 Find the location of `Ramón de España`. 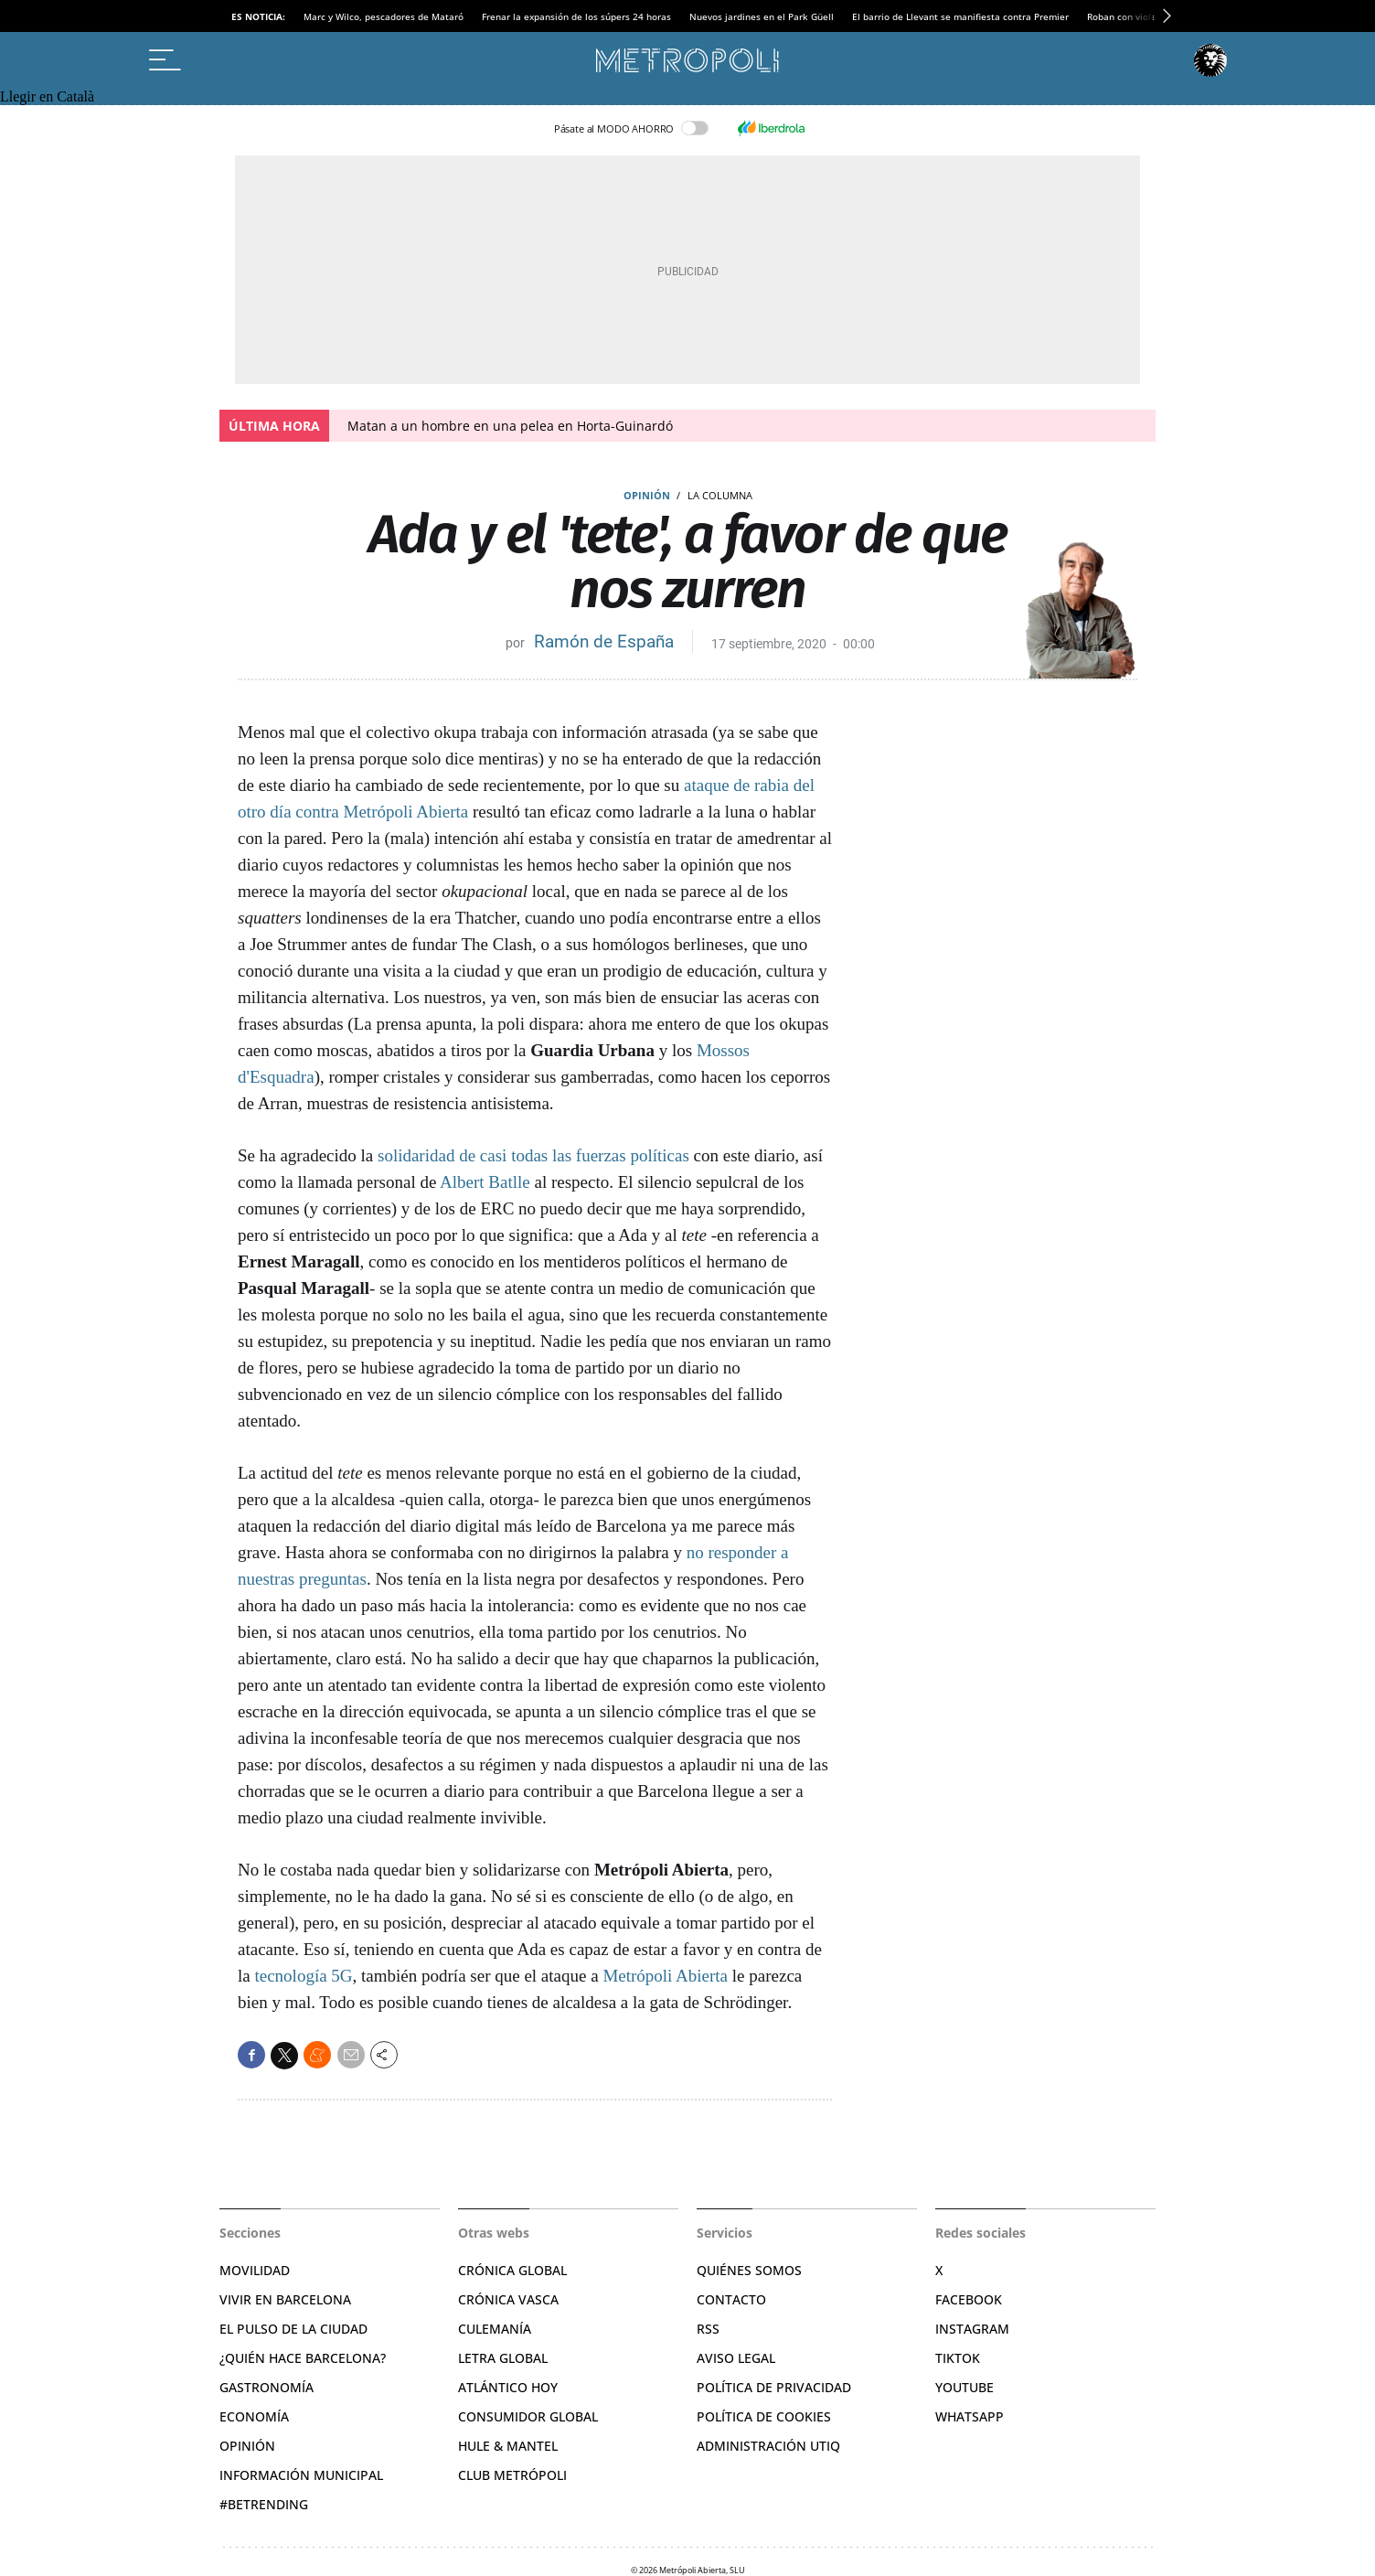

Ramón de España is located at coordinates (604, 641).